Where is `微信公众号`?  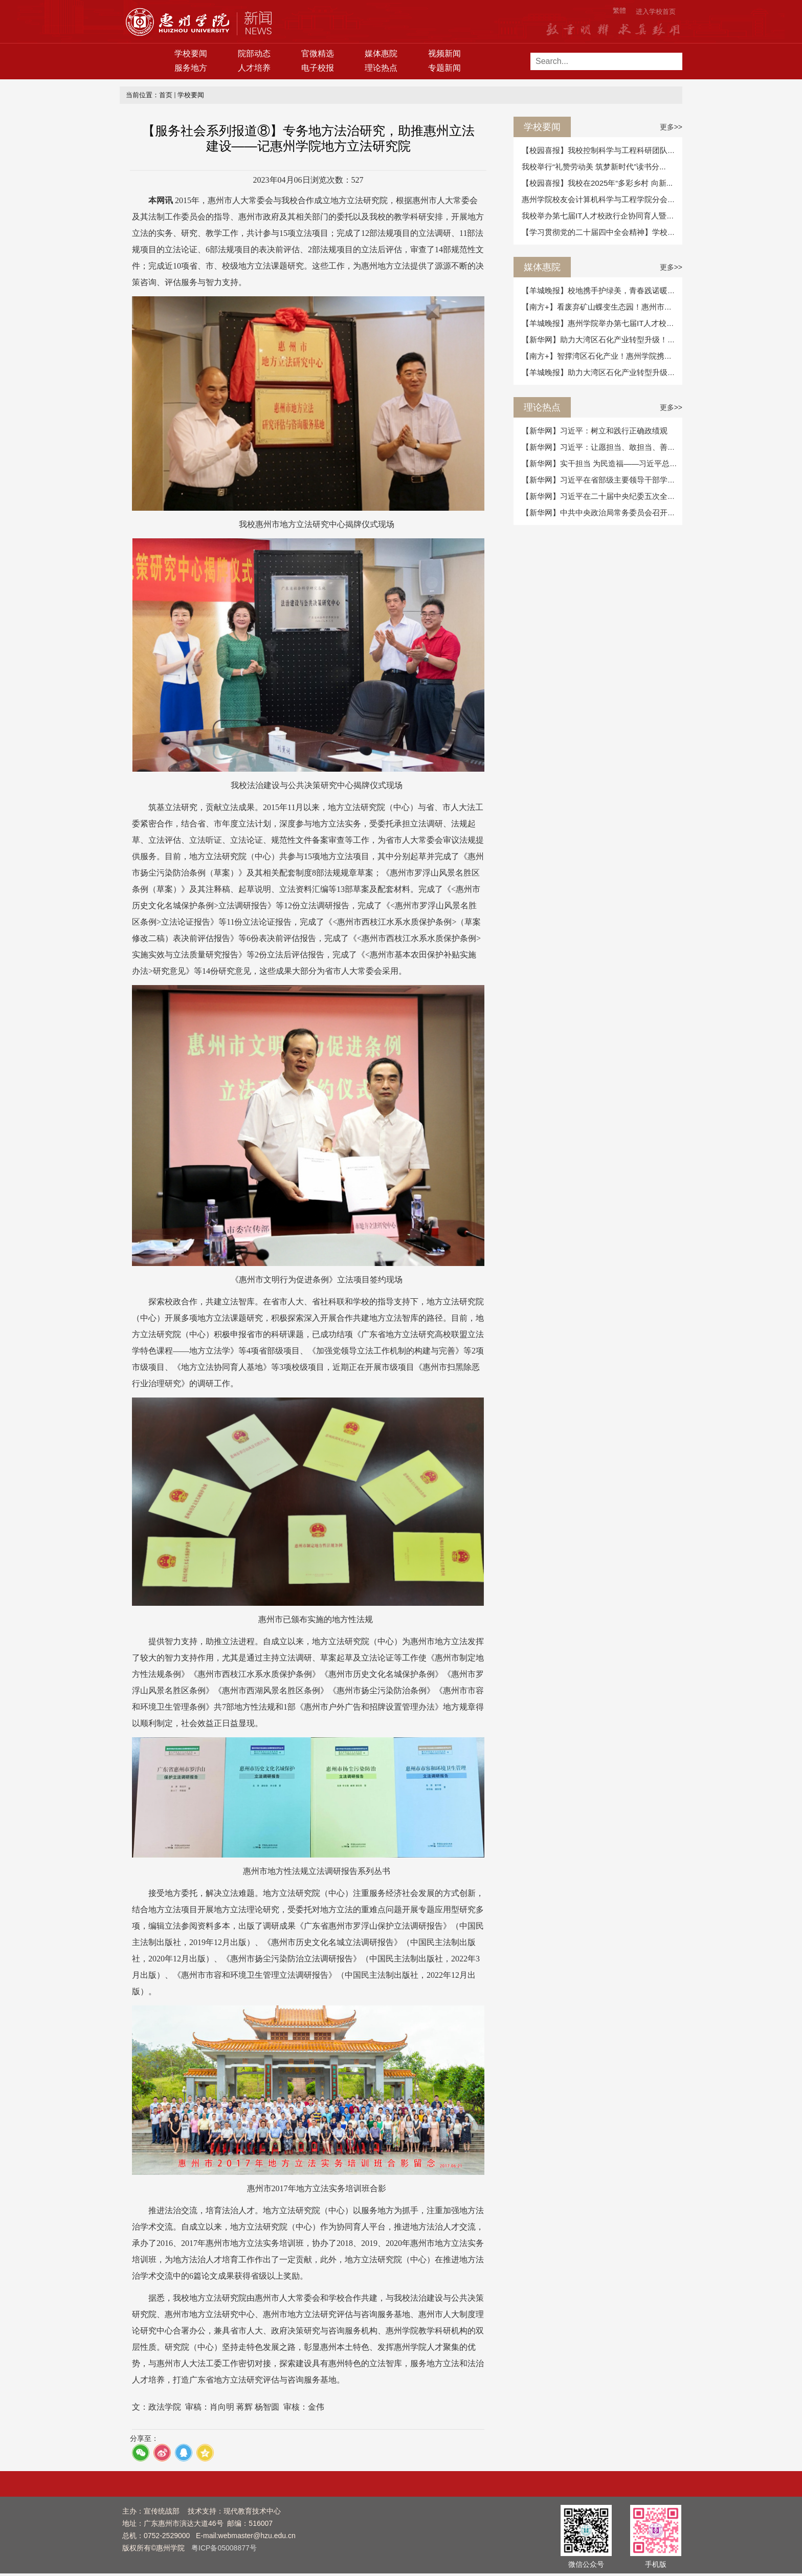 微信公众号 is located at coordinates (586, 2564).